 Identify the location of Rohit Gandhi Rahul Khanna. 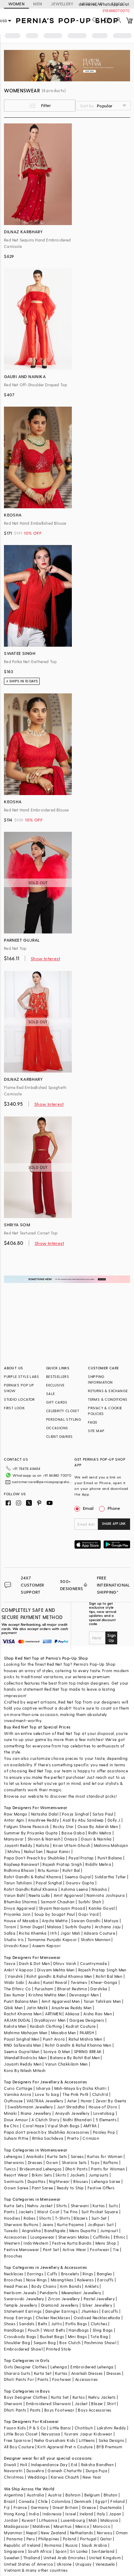
(30, 1889).